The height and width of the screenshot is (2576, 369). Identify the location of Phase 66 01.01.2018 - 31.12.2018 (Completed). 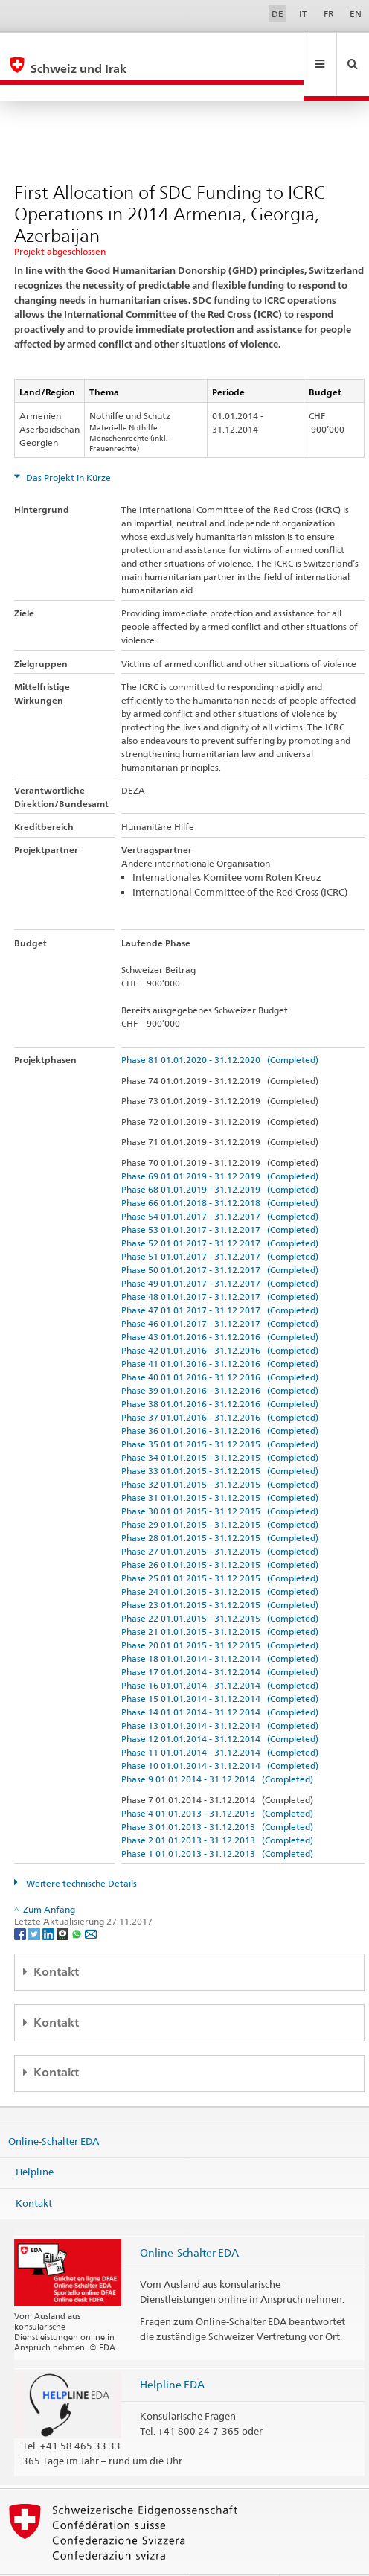
(219, 1171).